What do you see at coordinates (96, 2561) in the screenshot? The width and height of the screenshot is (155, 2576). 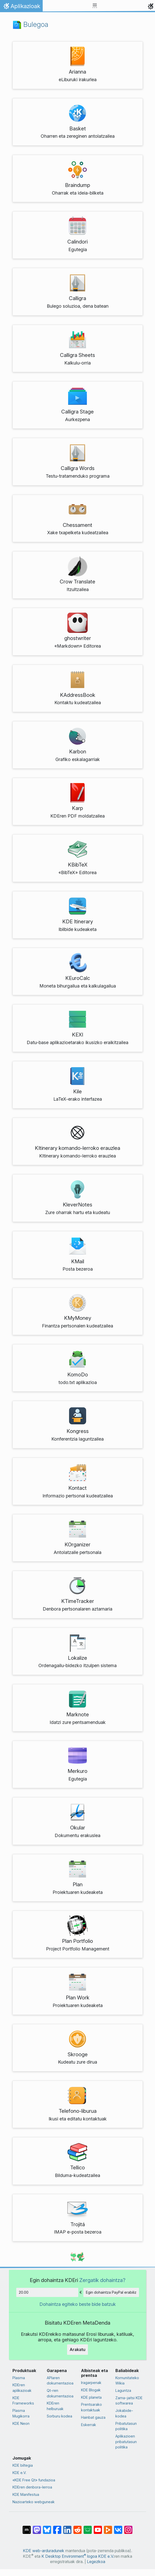 I see `Legezkoa` at bounding box center [96, 2561].